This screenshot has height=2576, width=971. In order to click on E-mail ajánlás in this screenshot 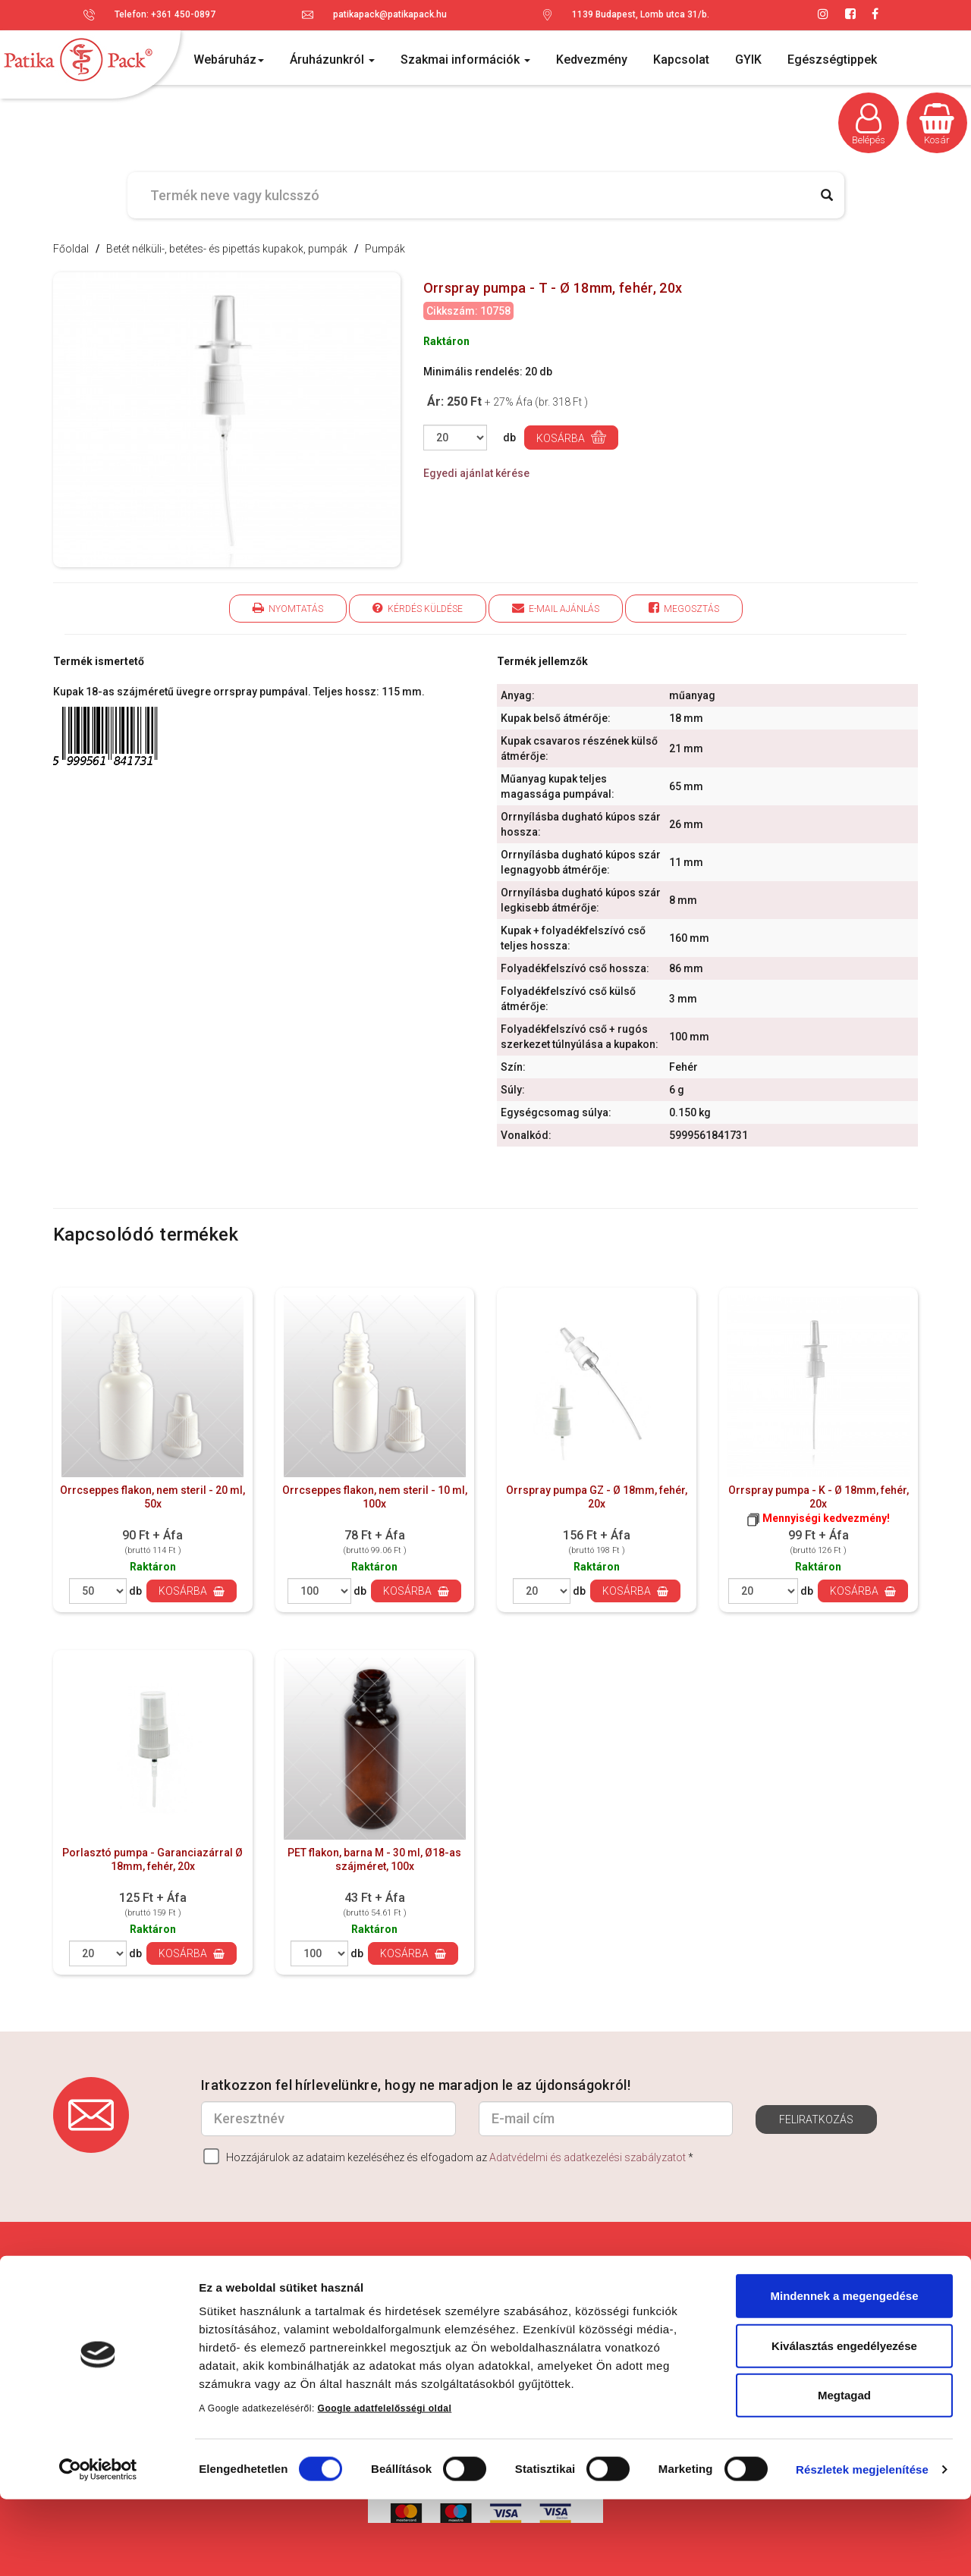, I will do `click(555, 607)`.